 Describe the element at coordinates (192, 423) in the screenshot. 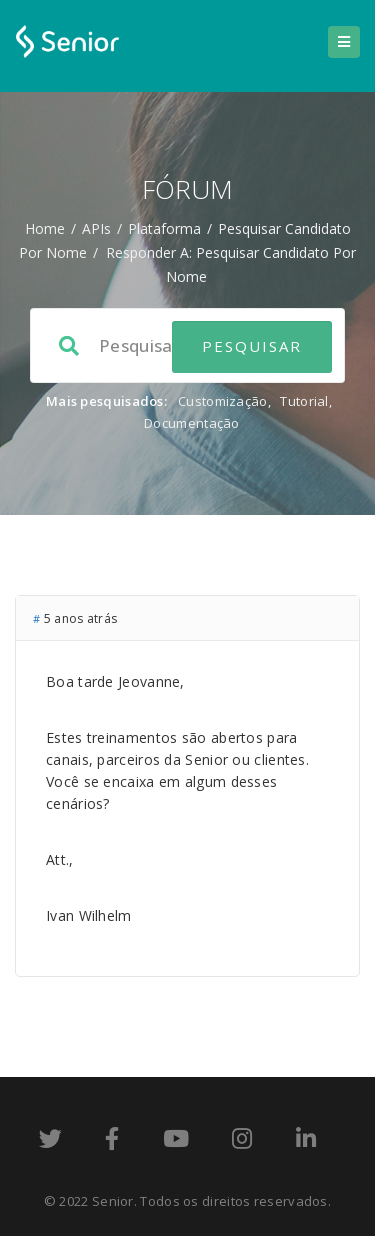

I see `Documentação` at that location.